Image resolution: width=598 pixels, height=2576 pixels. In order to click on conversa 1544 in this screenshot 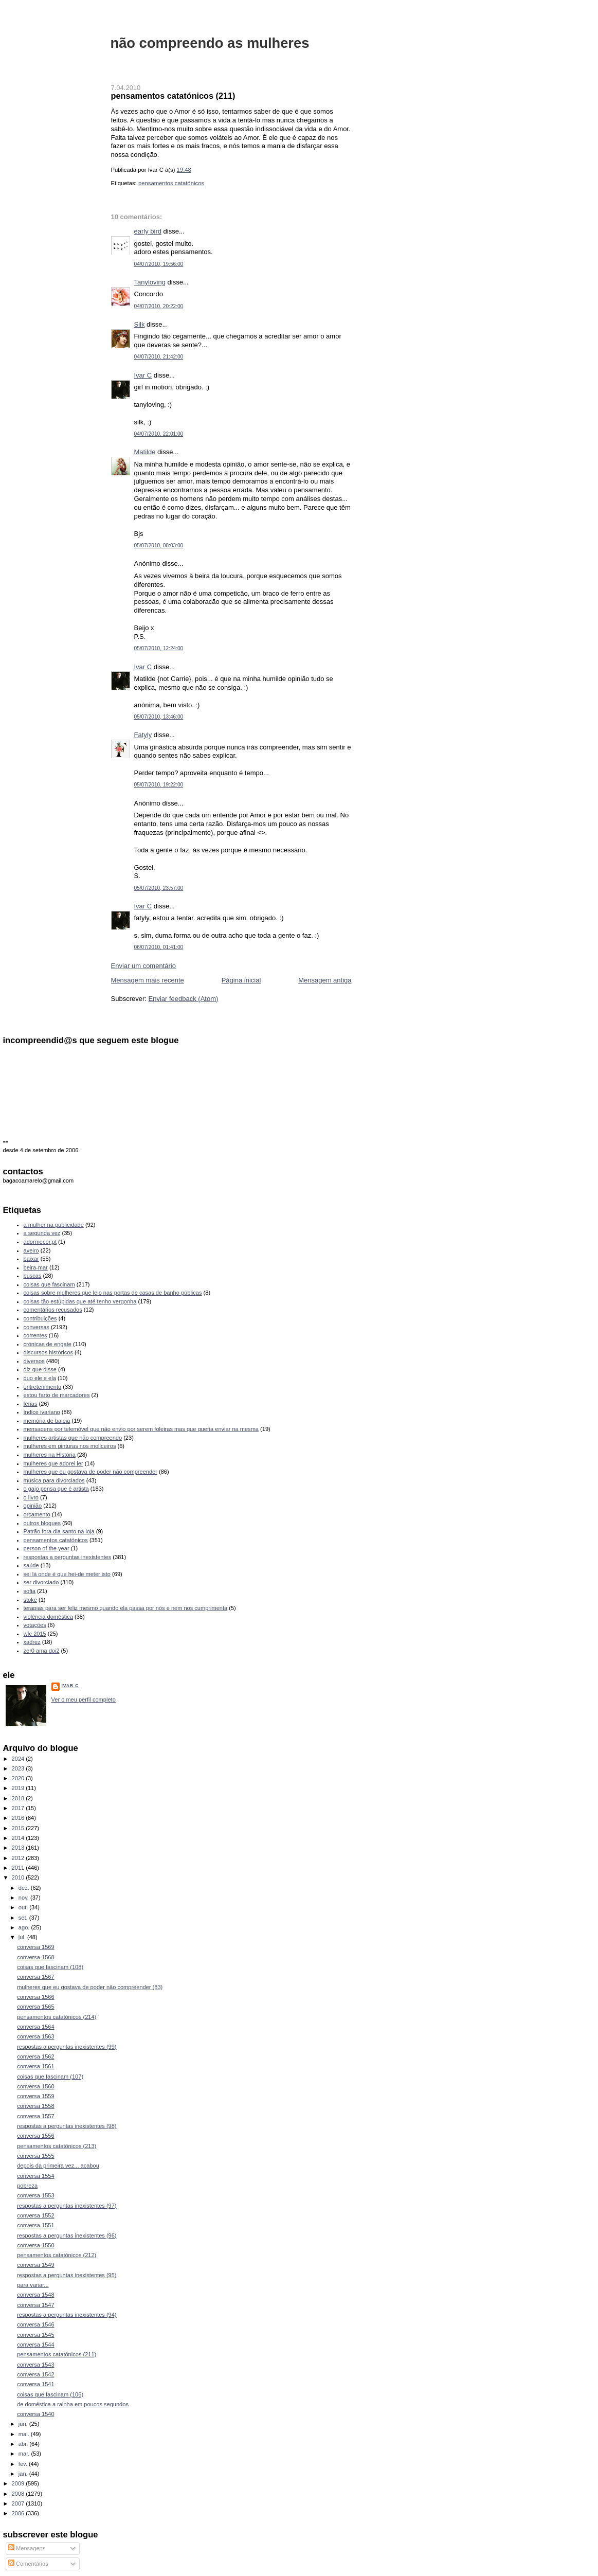, I will do `click(35, 2344)`.